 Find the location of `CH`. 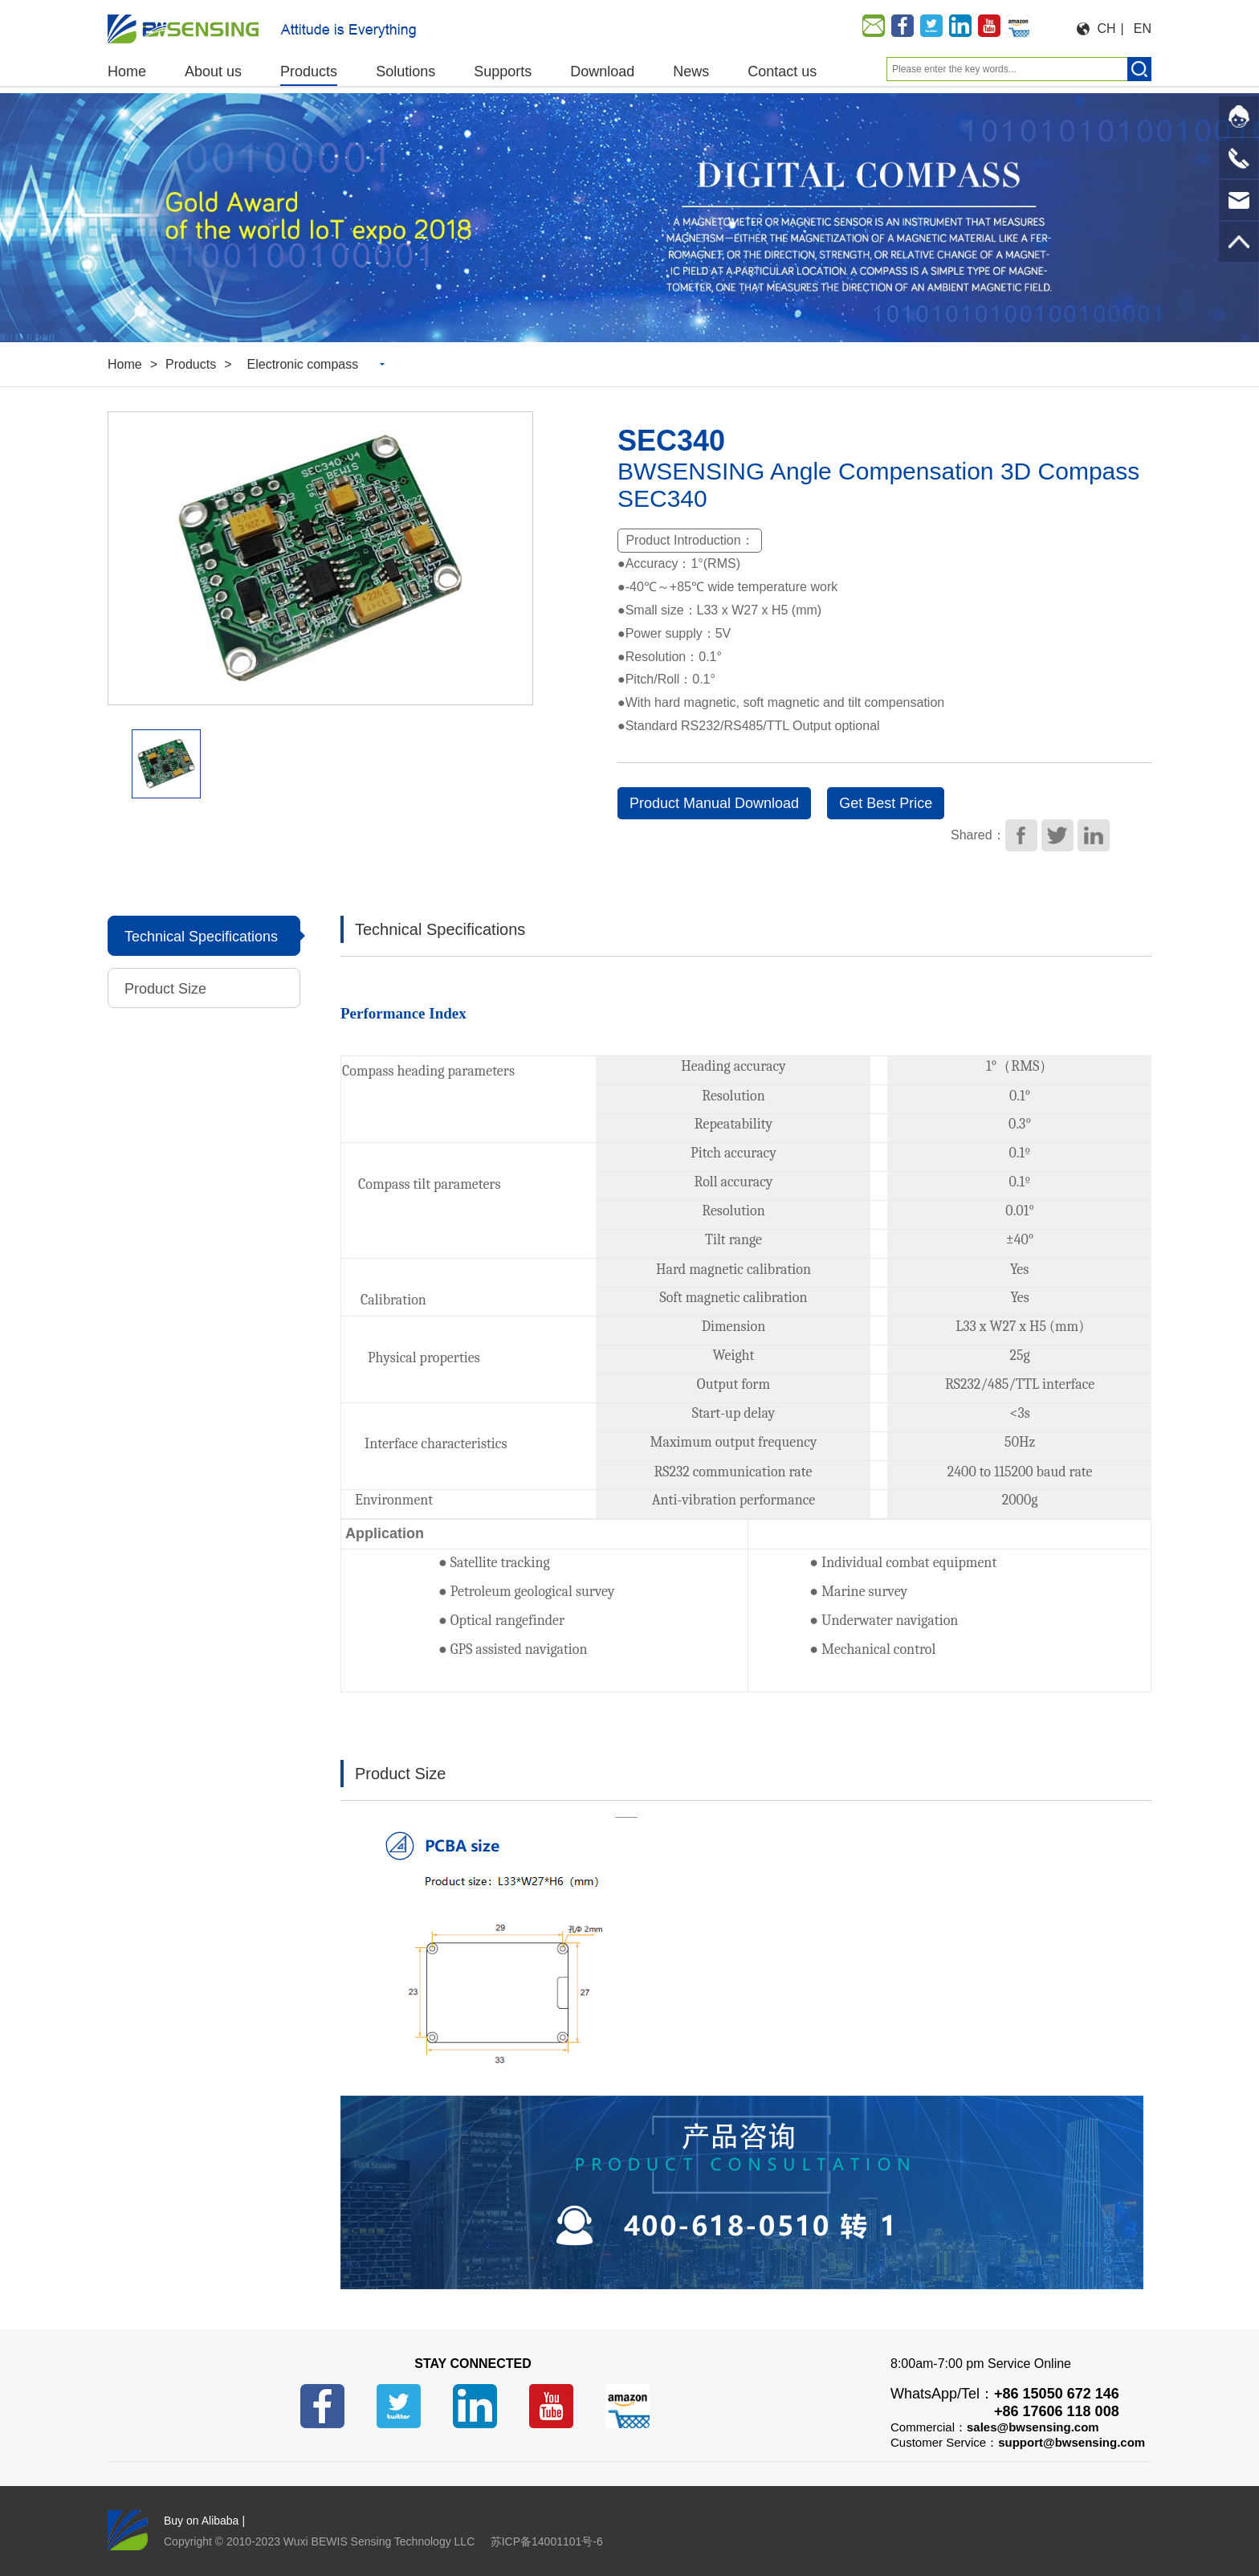

CH is located at coordinates (1107, 28).